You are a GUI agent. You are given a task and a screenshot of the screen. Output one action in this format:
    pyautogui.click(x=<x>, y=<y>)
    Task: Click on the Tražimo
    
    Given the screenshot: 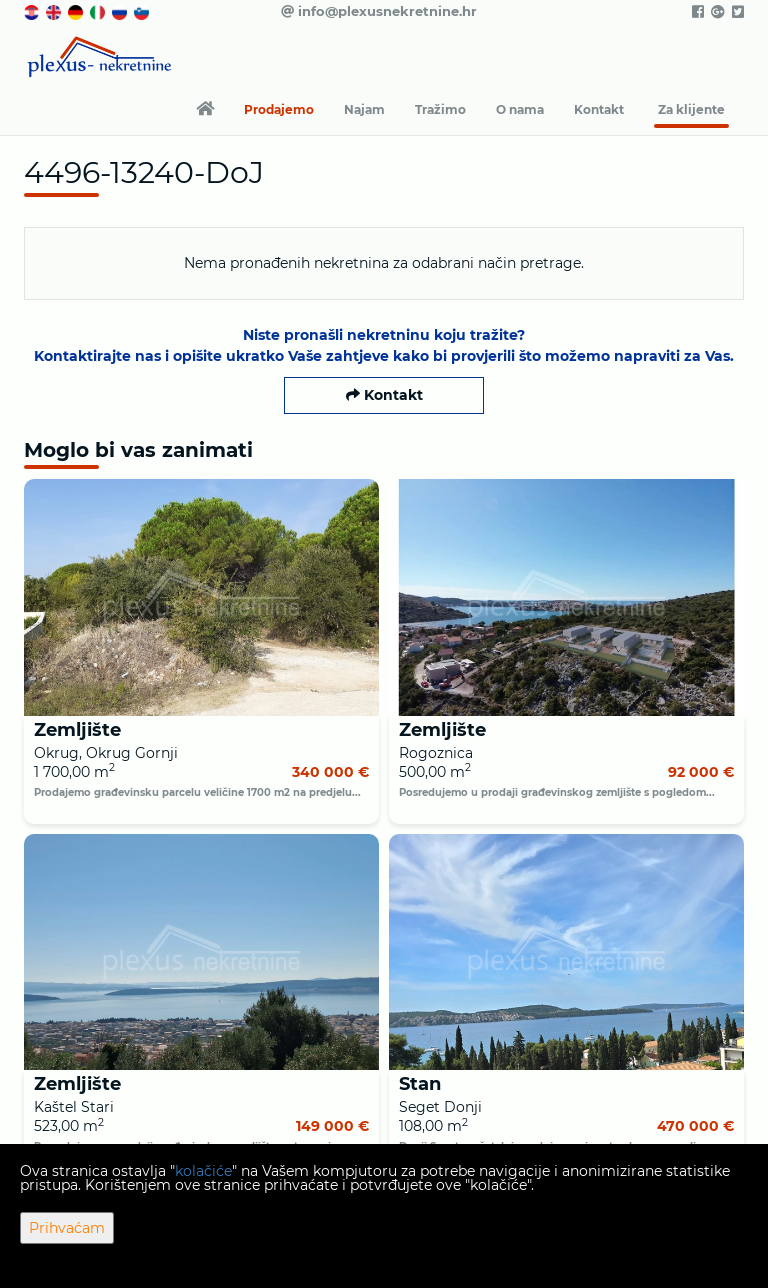 What is the action you would take?
    pyautogui.click(x=440, y=109)
    